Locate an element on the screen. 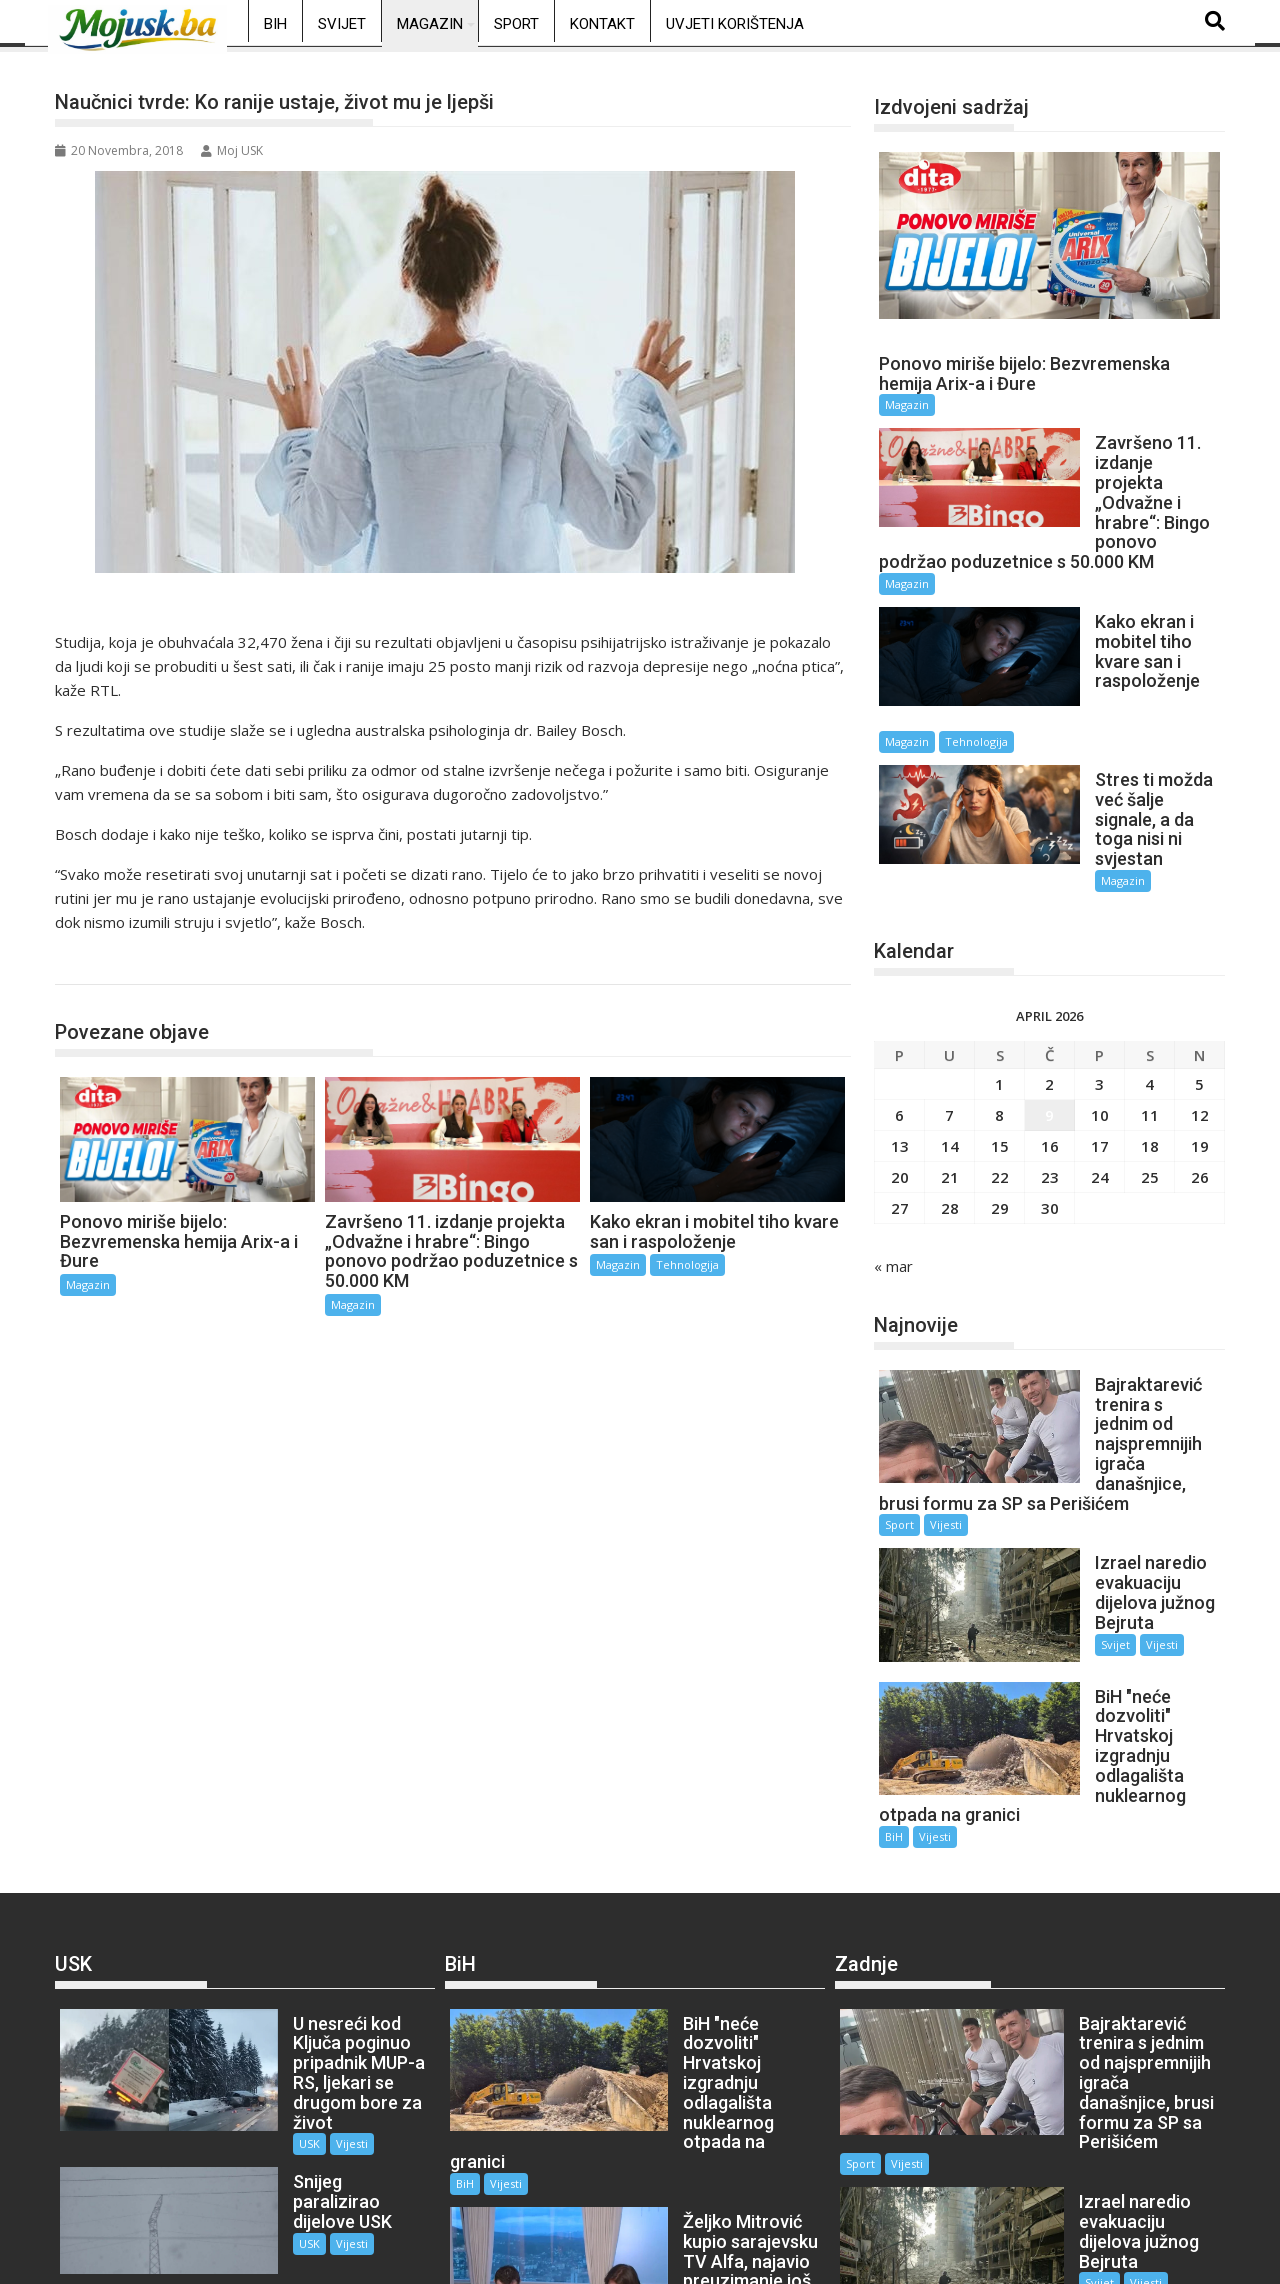  8 [Članak objavljen 8. April 2026.] is located at coordinates (999, 1003).